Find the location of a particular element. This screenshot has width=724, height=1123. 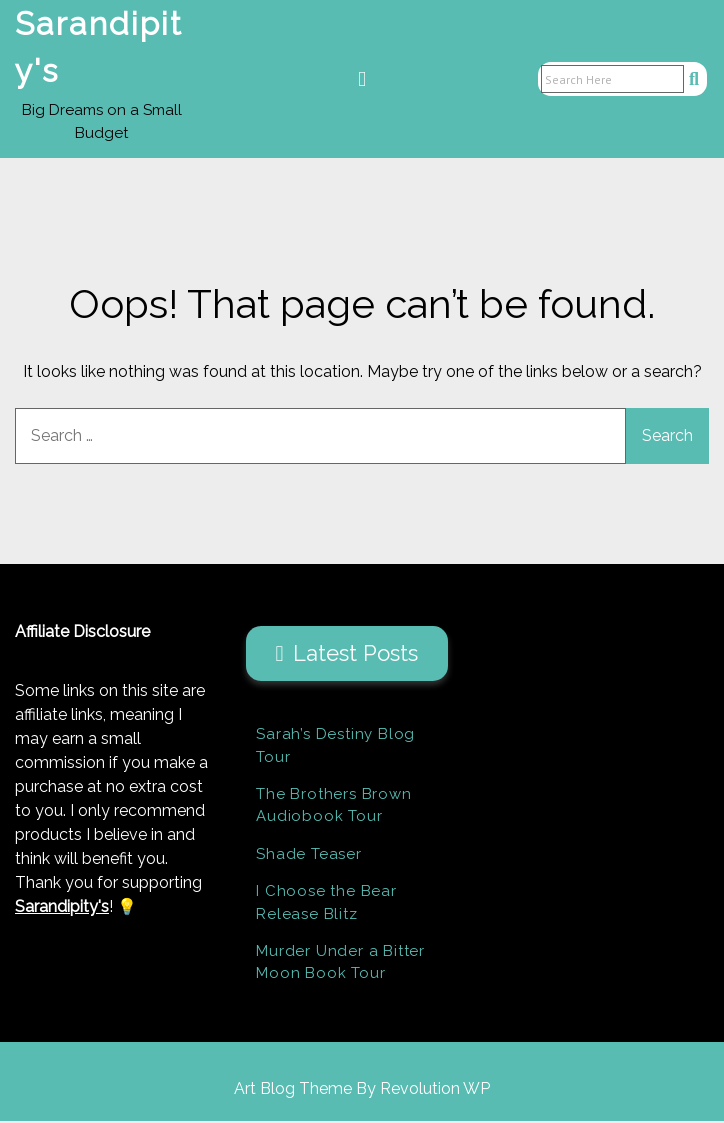

Art Blog Theme By Revolution WP is located at coordinates (362, 1090).